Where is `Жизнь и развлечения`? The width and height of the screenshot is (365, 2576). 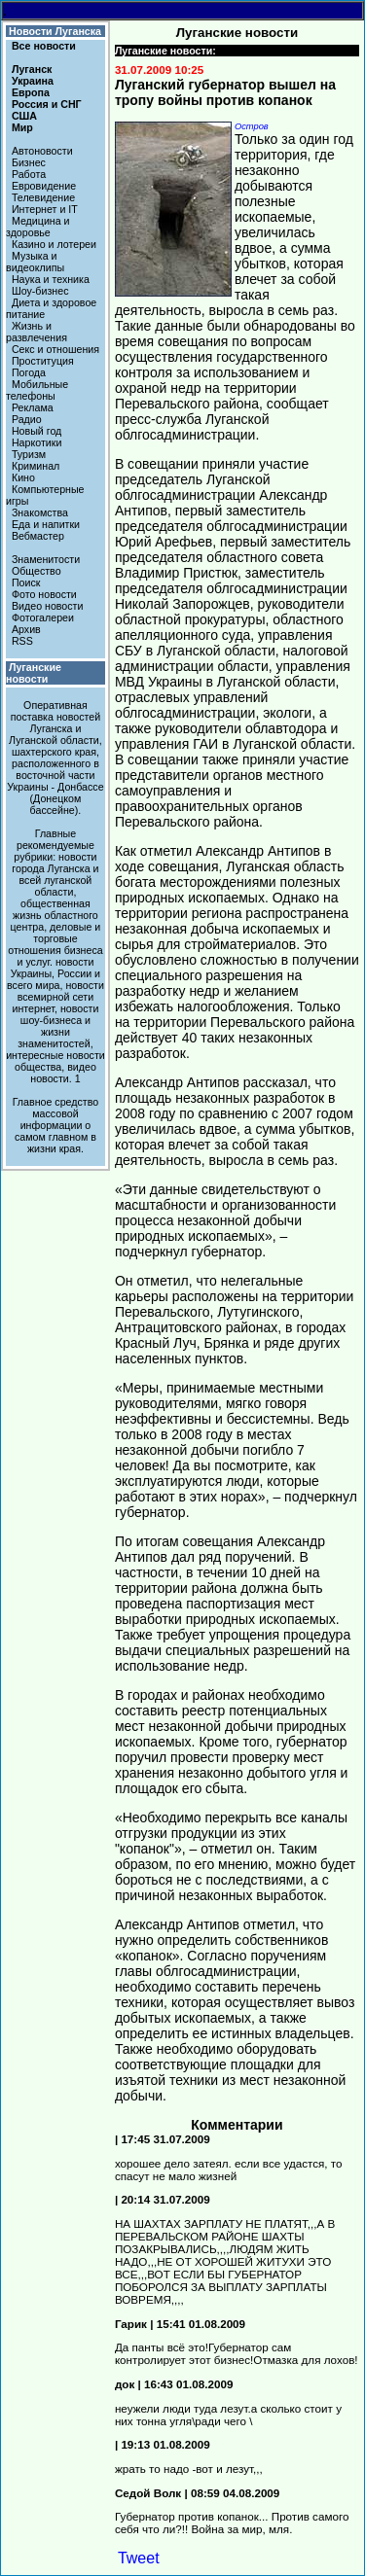 Жизнь и развлечения is located at coordinates (36, 331).